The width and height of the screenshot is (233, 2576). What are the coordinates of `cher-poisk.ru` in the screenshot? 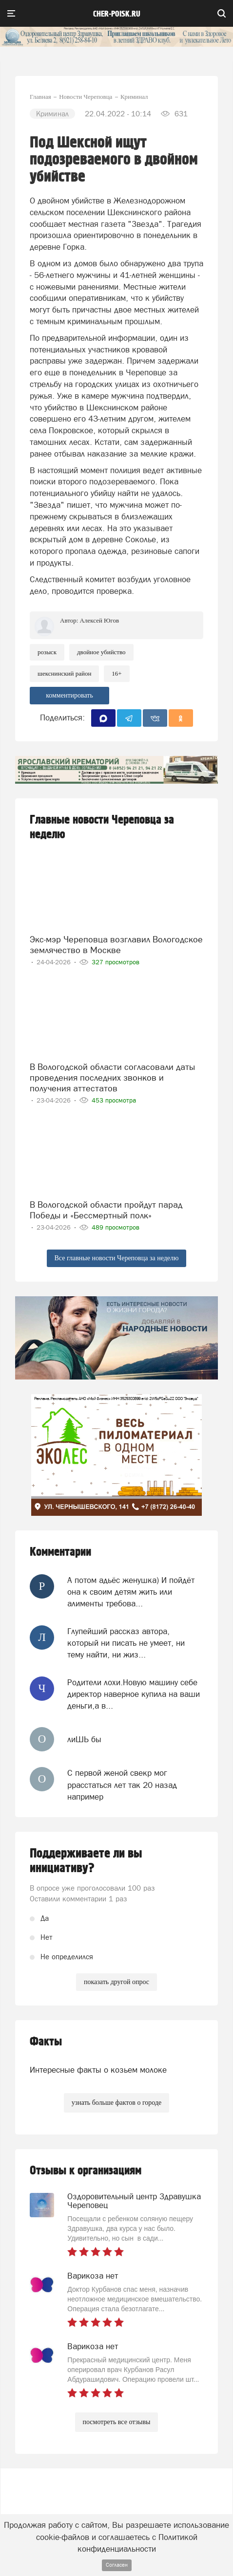 It's located at (116, 14).